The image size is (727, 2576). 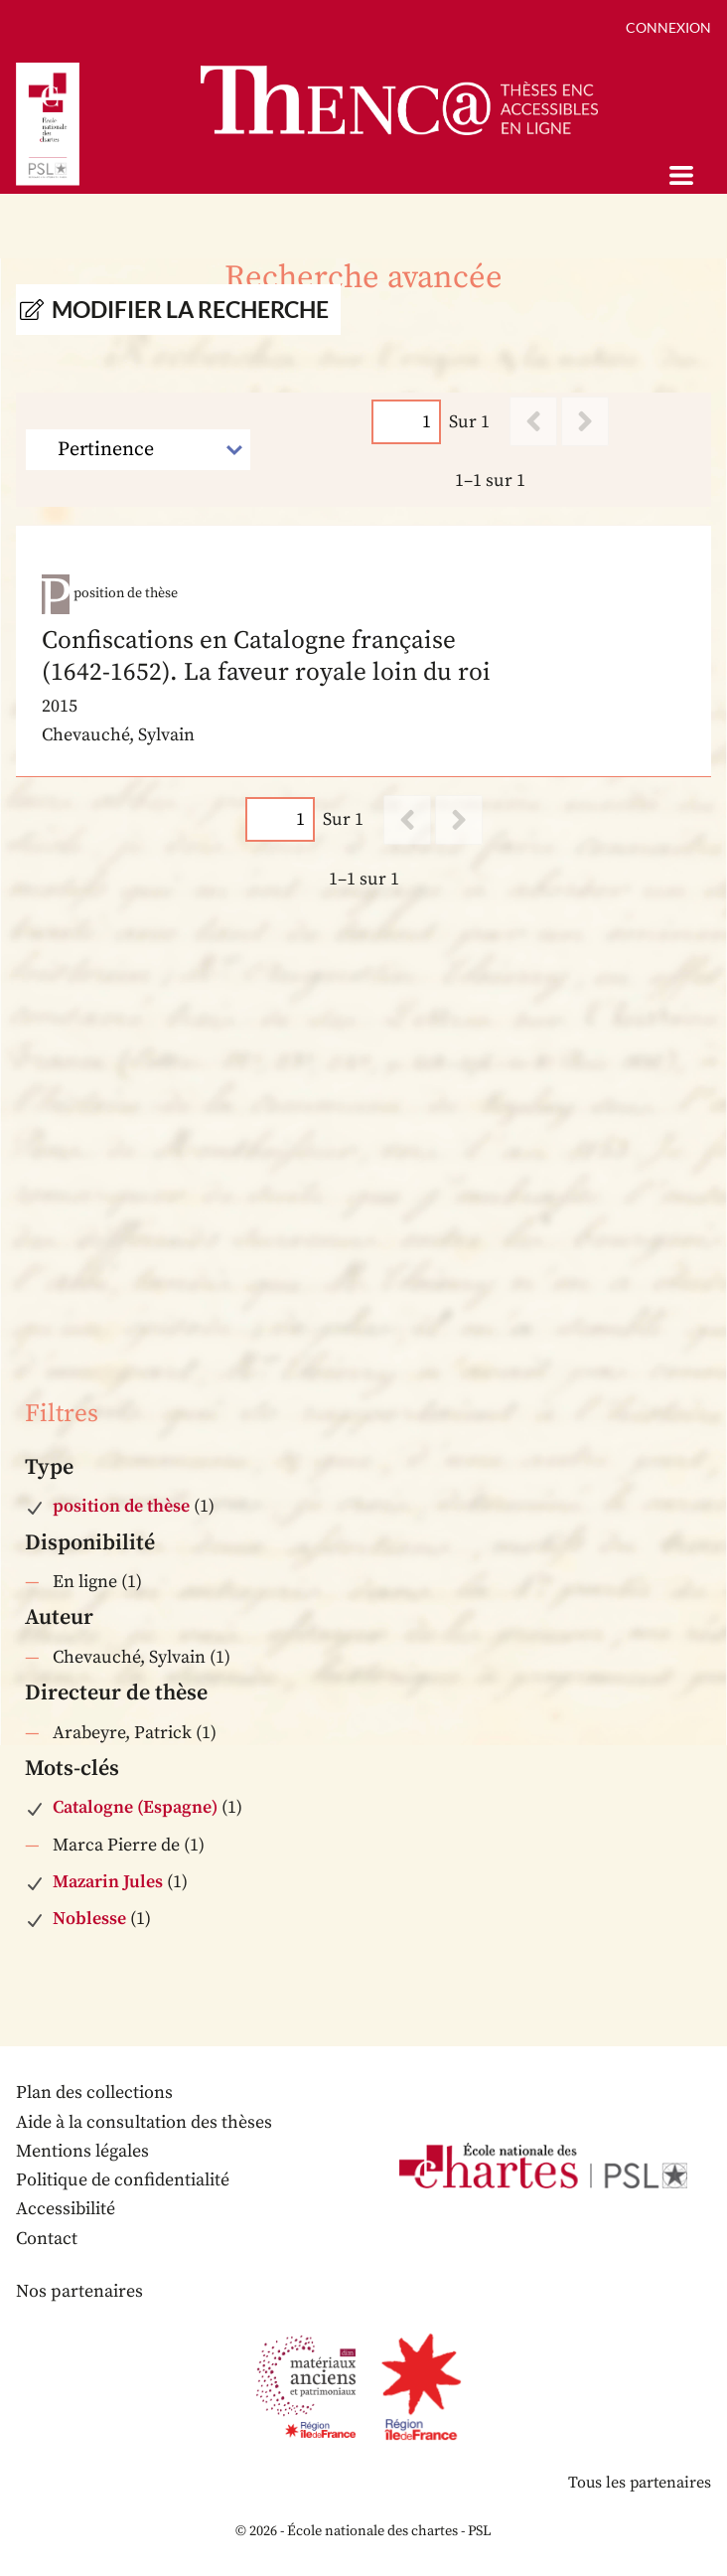 What do you see at coordinates (668, 27) in the screenshot?
I see `Connexion` at bounding box center [668, 27].